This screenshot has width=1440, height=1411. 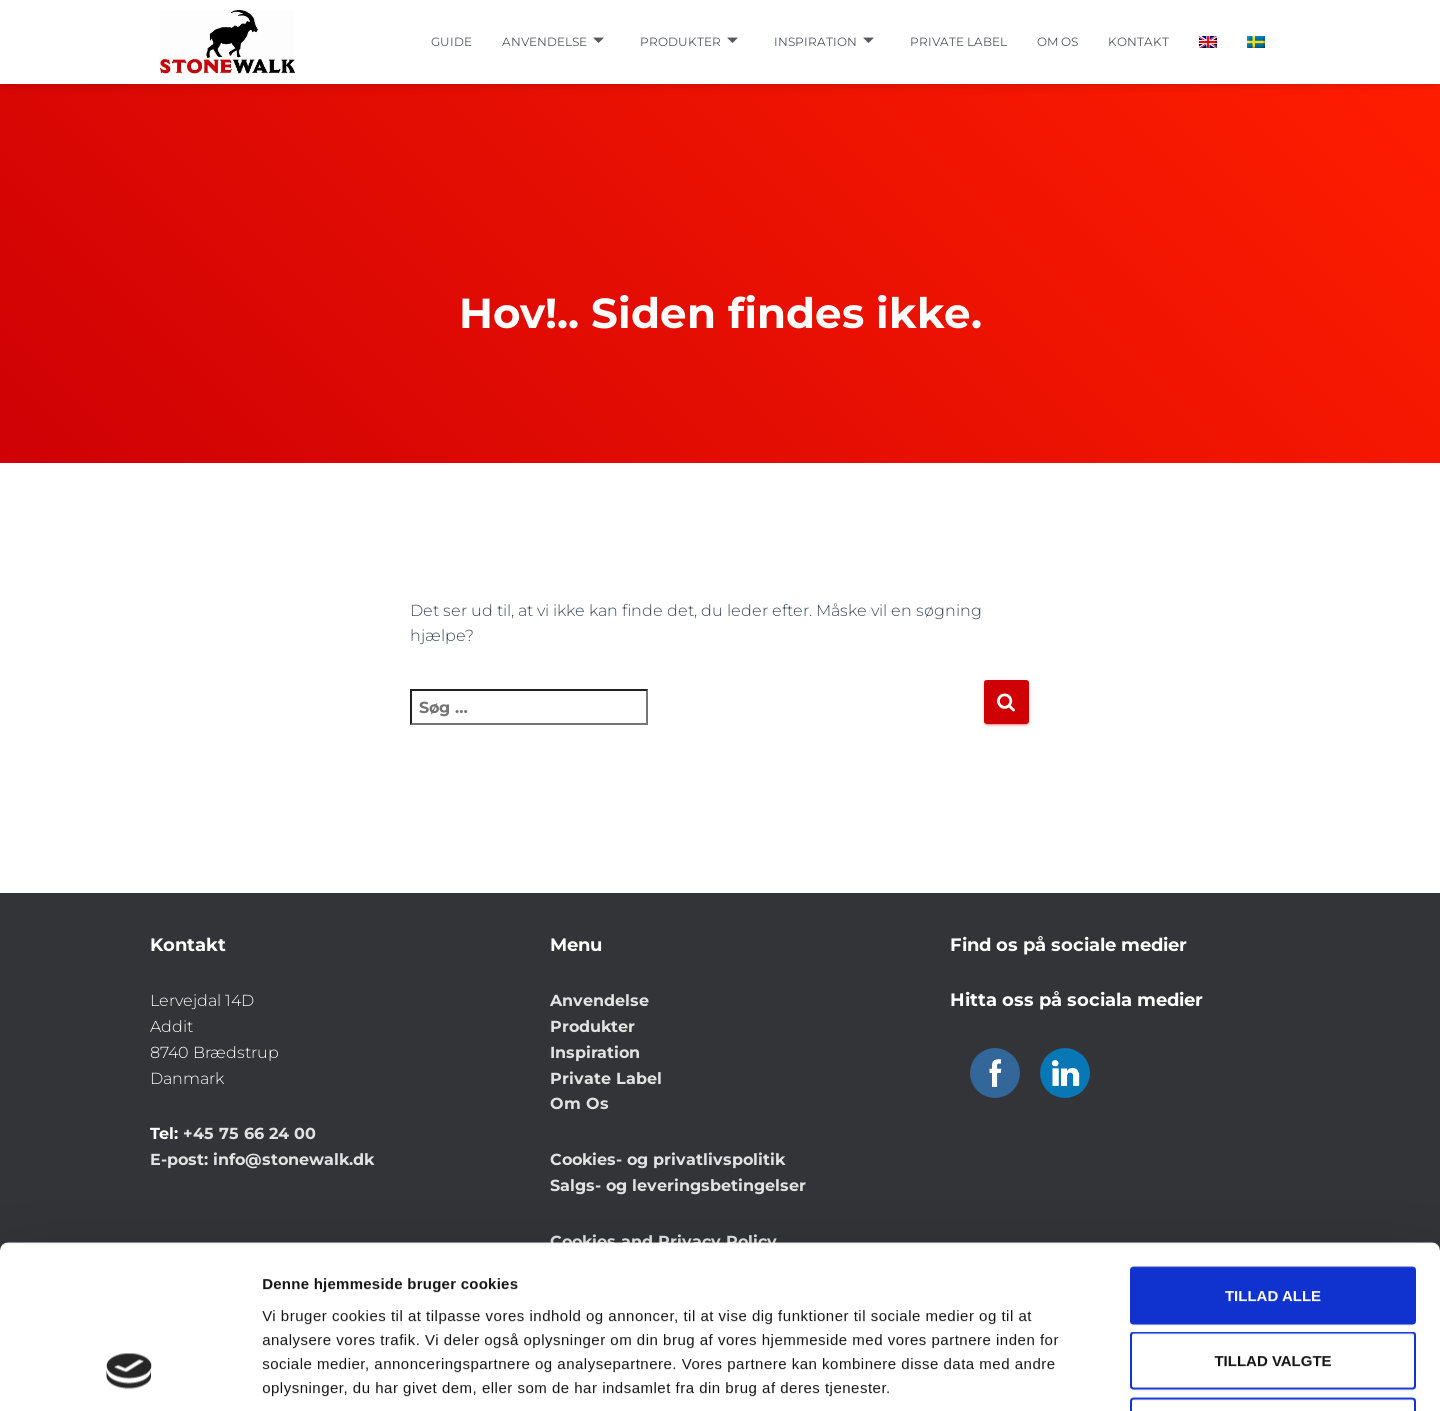 What do you see at coordinates (129, 1372) in the screenshot?
I see `[Cookiebot af Usercentrics - åbner i et nyt vindue]` at bounding box center [129, 1372].